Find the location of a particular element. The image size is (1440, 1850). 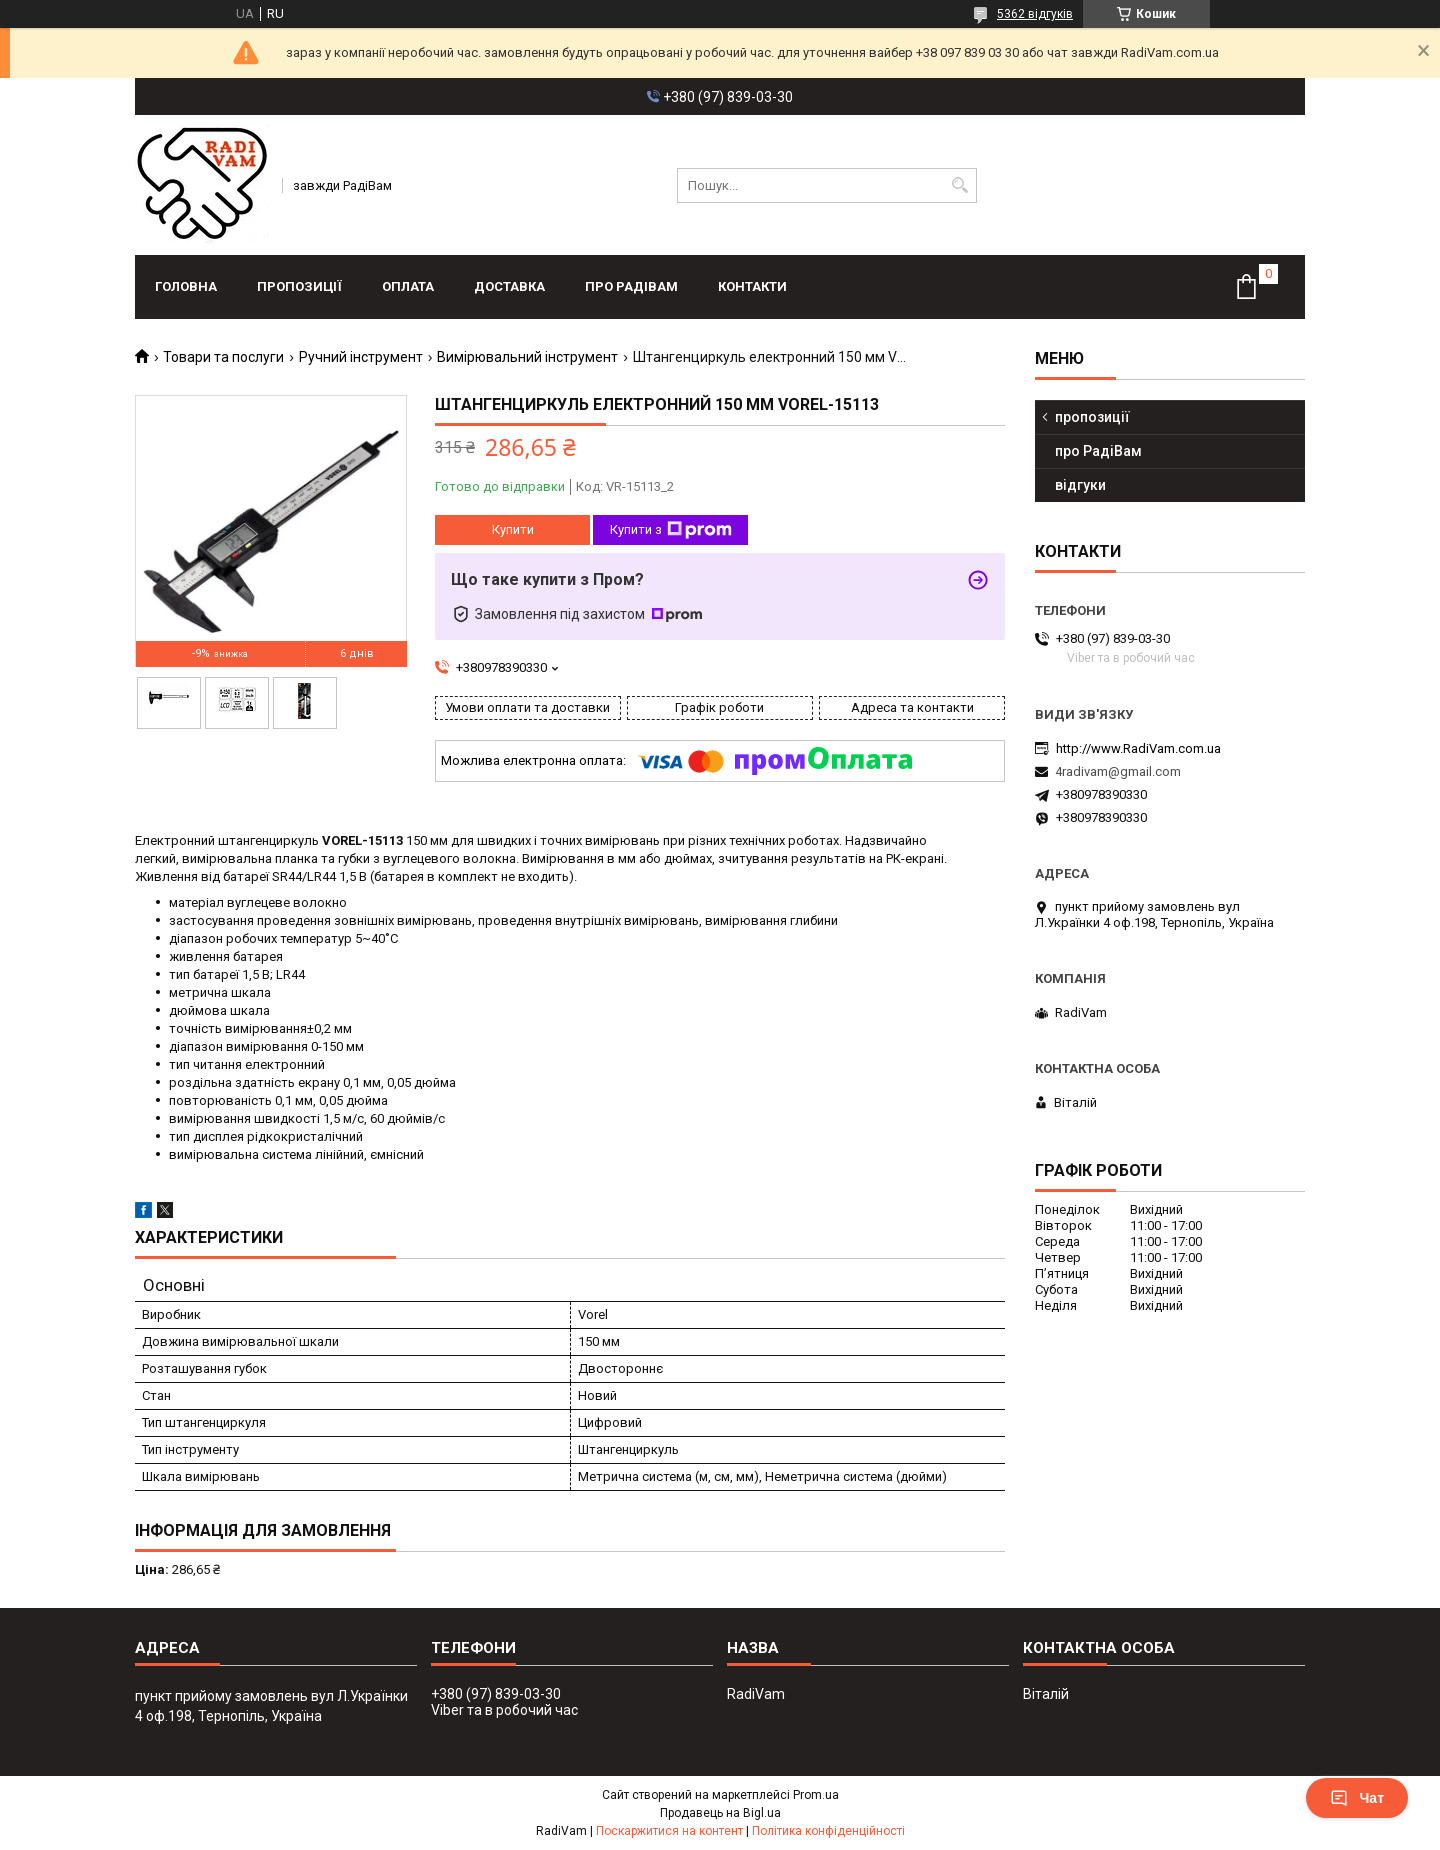

оплата is located at coordinates (408, 286).